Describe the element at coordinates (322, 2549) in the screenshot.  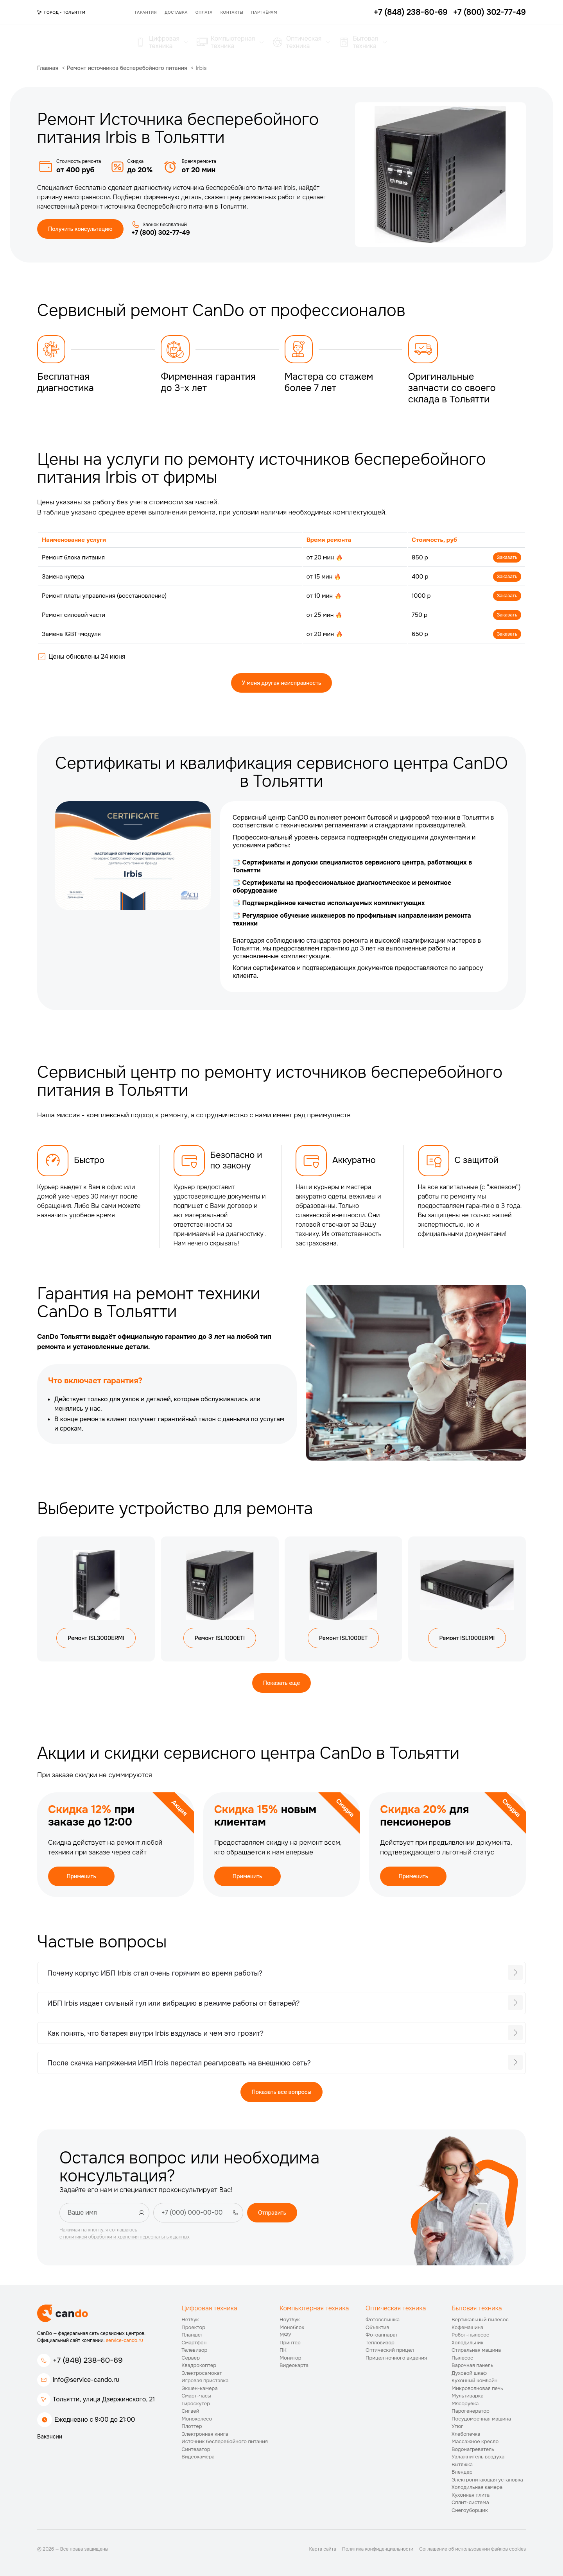
I see `Карта сайта` at that location.